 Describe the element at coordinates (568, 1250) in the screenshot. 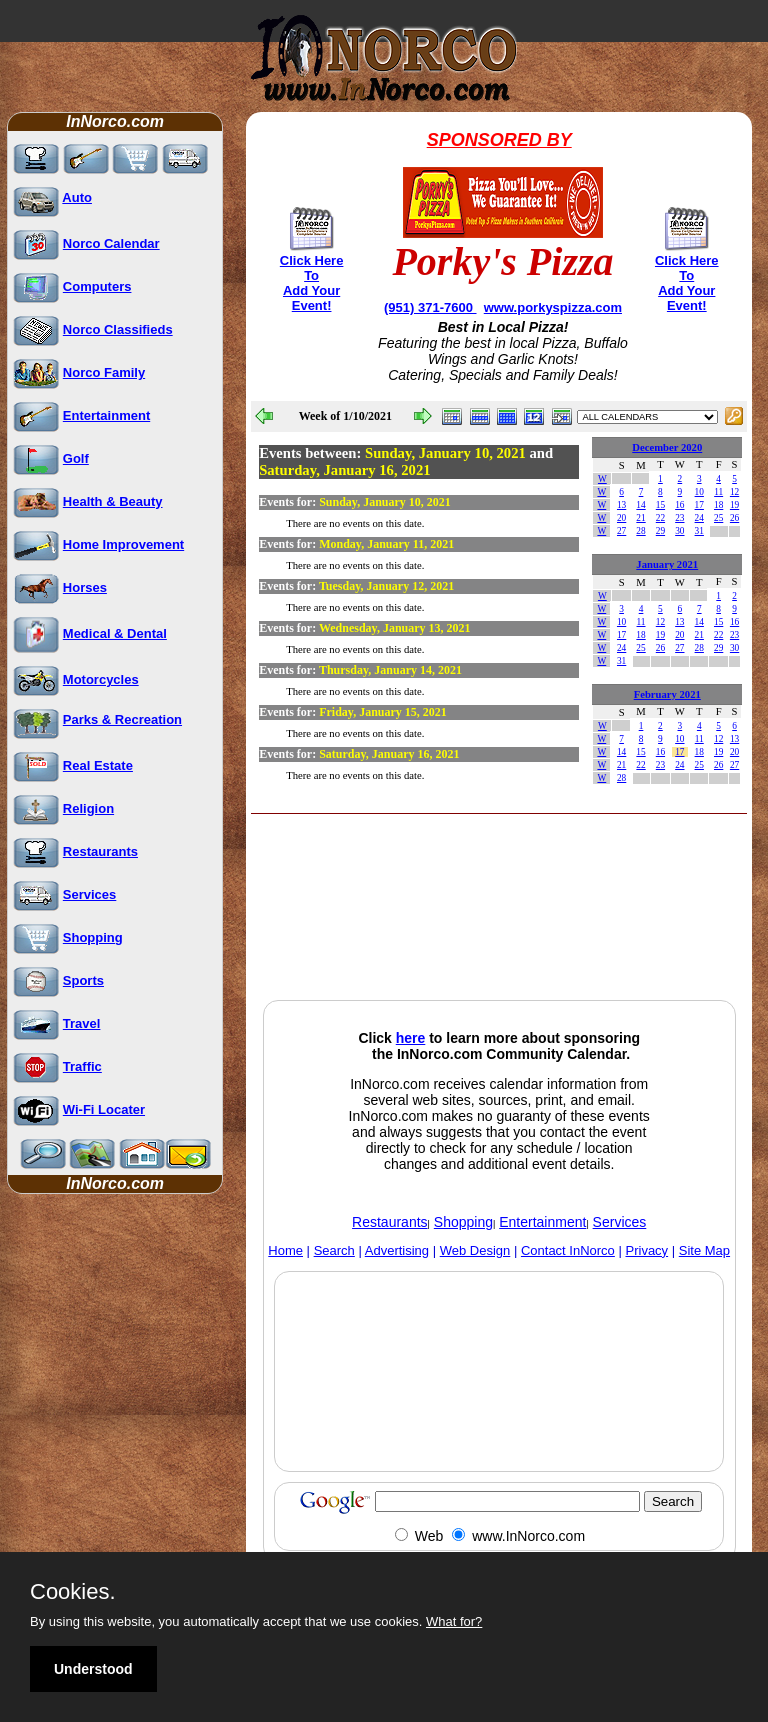

I see `Contact InNorco` at that location.